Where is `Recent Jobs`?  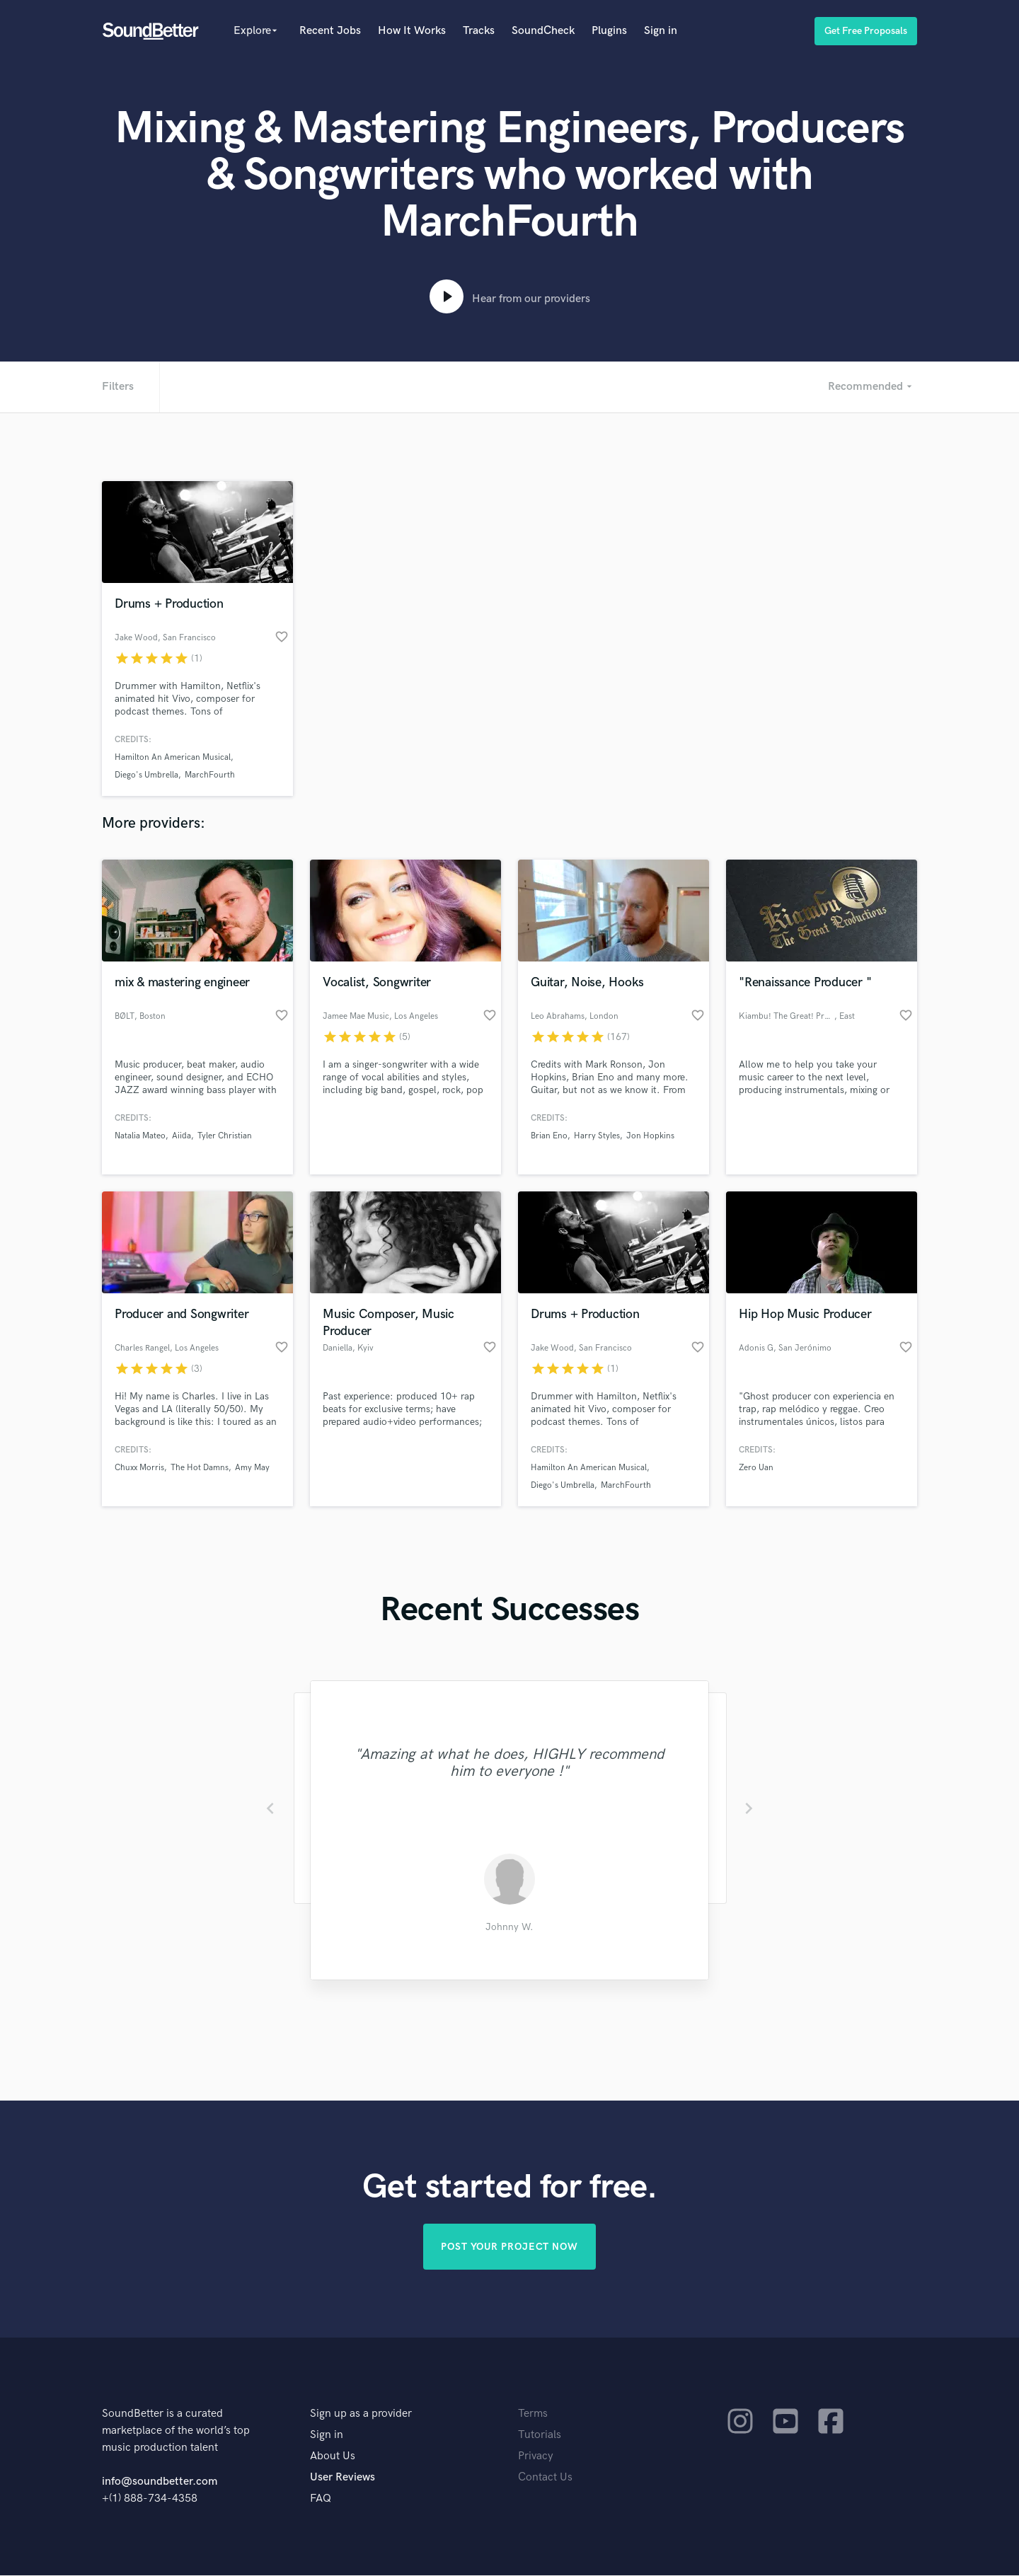
Recent Jobs is located at coordinates (330, 30).